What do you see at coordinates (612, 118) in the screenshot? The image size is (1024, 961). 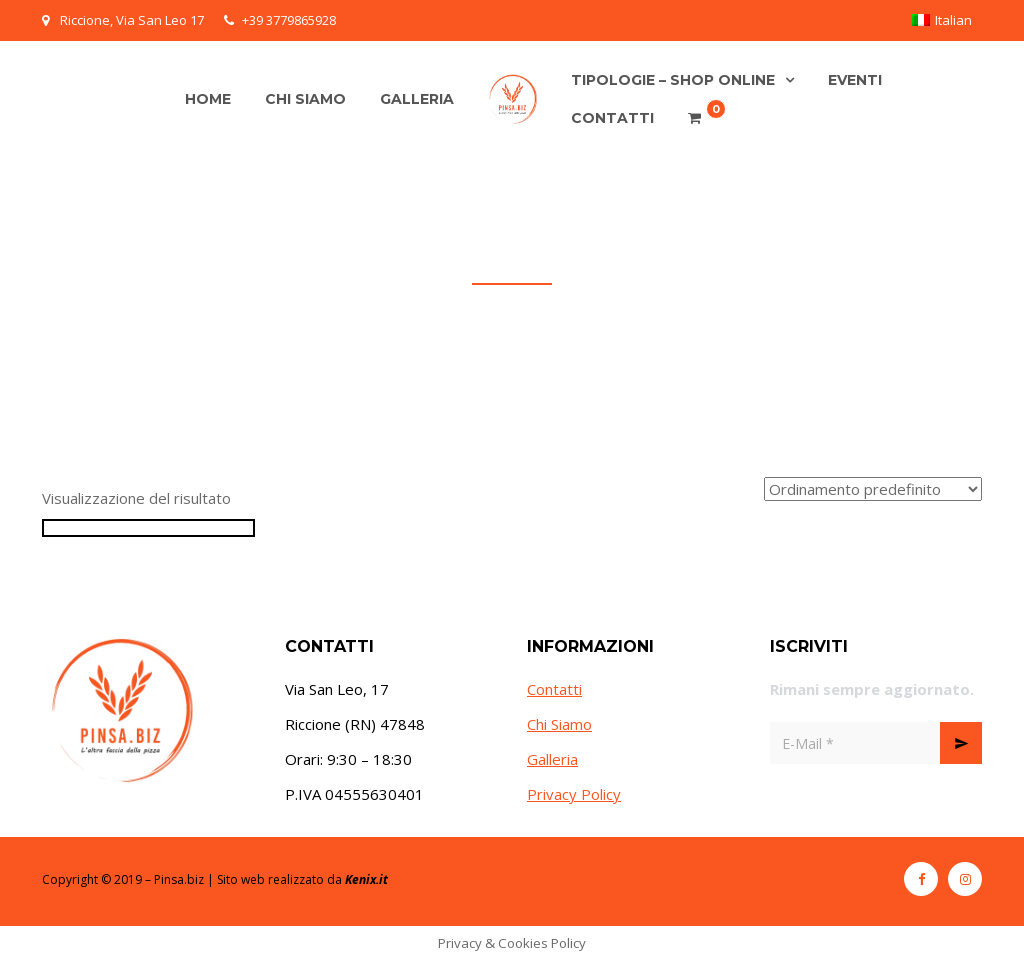 I see `Contatti` at bounding box center [612, 118].